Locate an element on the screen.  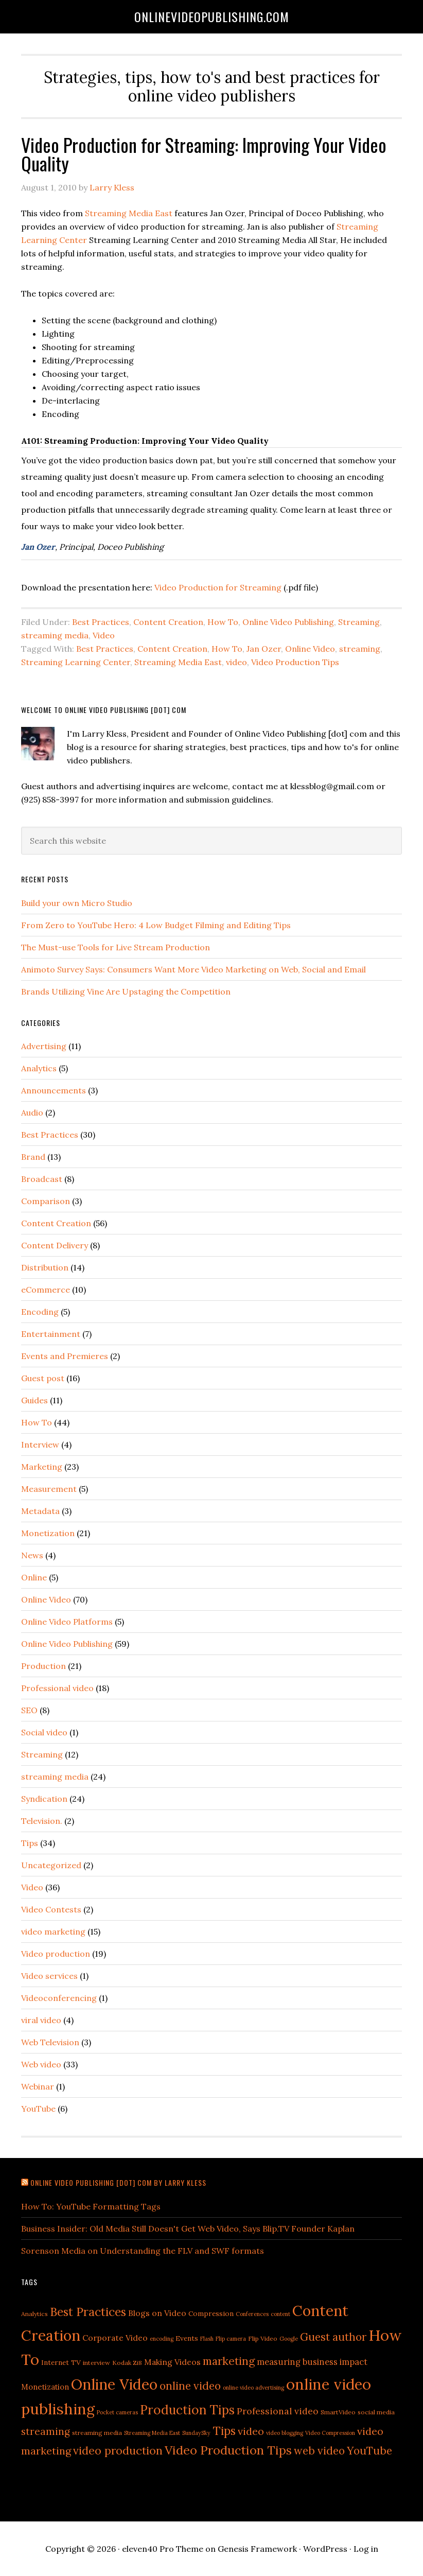
video is located at coordinates (236, 662).